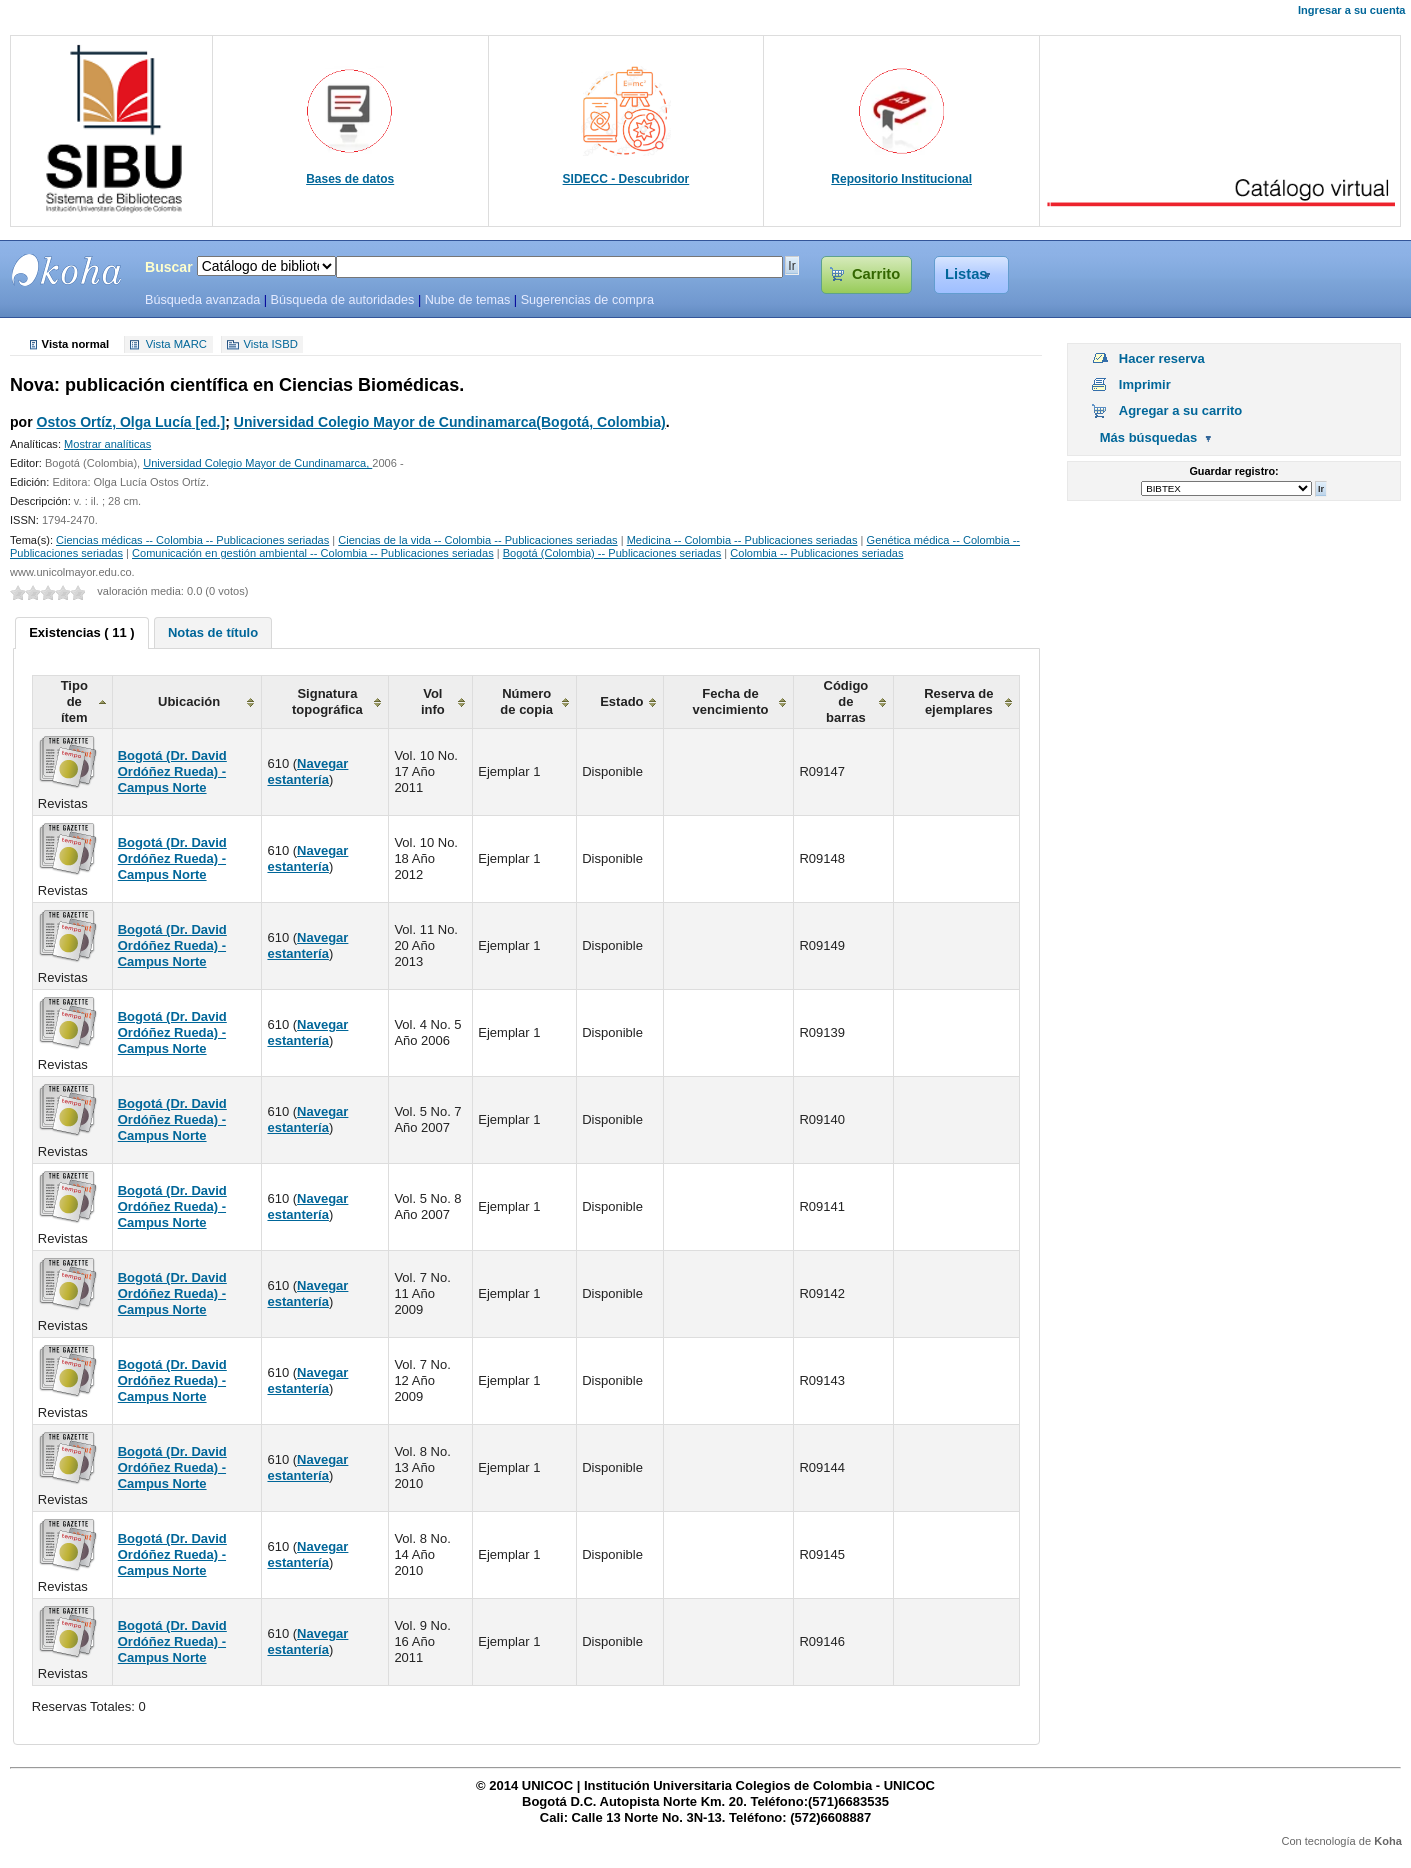 The height and width of the screenshot is (1868, 1411). Describe the element at coordinates (257, 463) in the screenshot. I see `Universidad Colegio Mayor de Cundinamarca,` at that location.